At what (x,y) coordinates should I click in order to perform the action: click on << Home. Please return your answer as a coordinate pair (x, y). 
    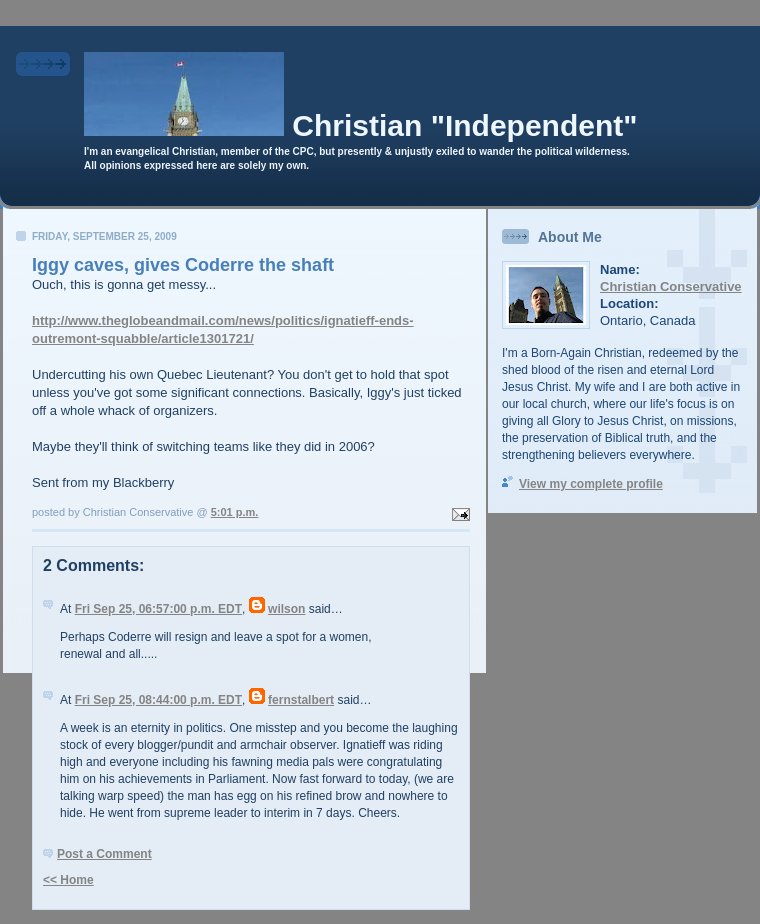
    Looking at the image, I should click on (68, 880).